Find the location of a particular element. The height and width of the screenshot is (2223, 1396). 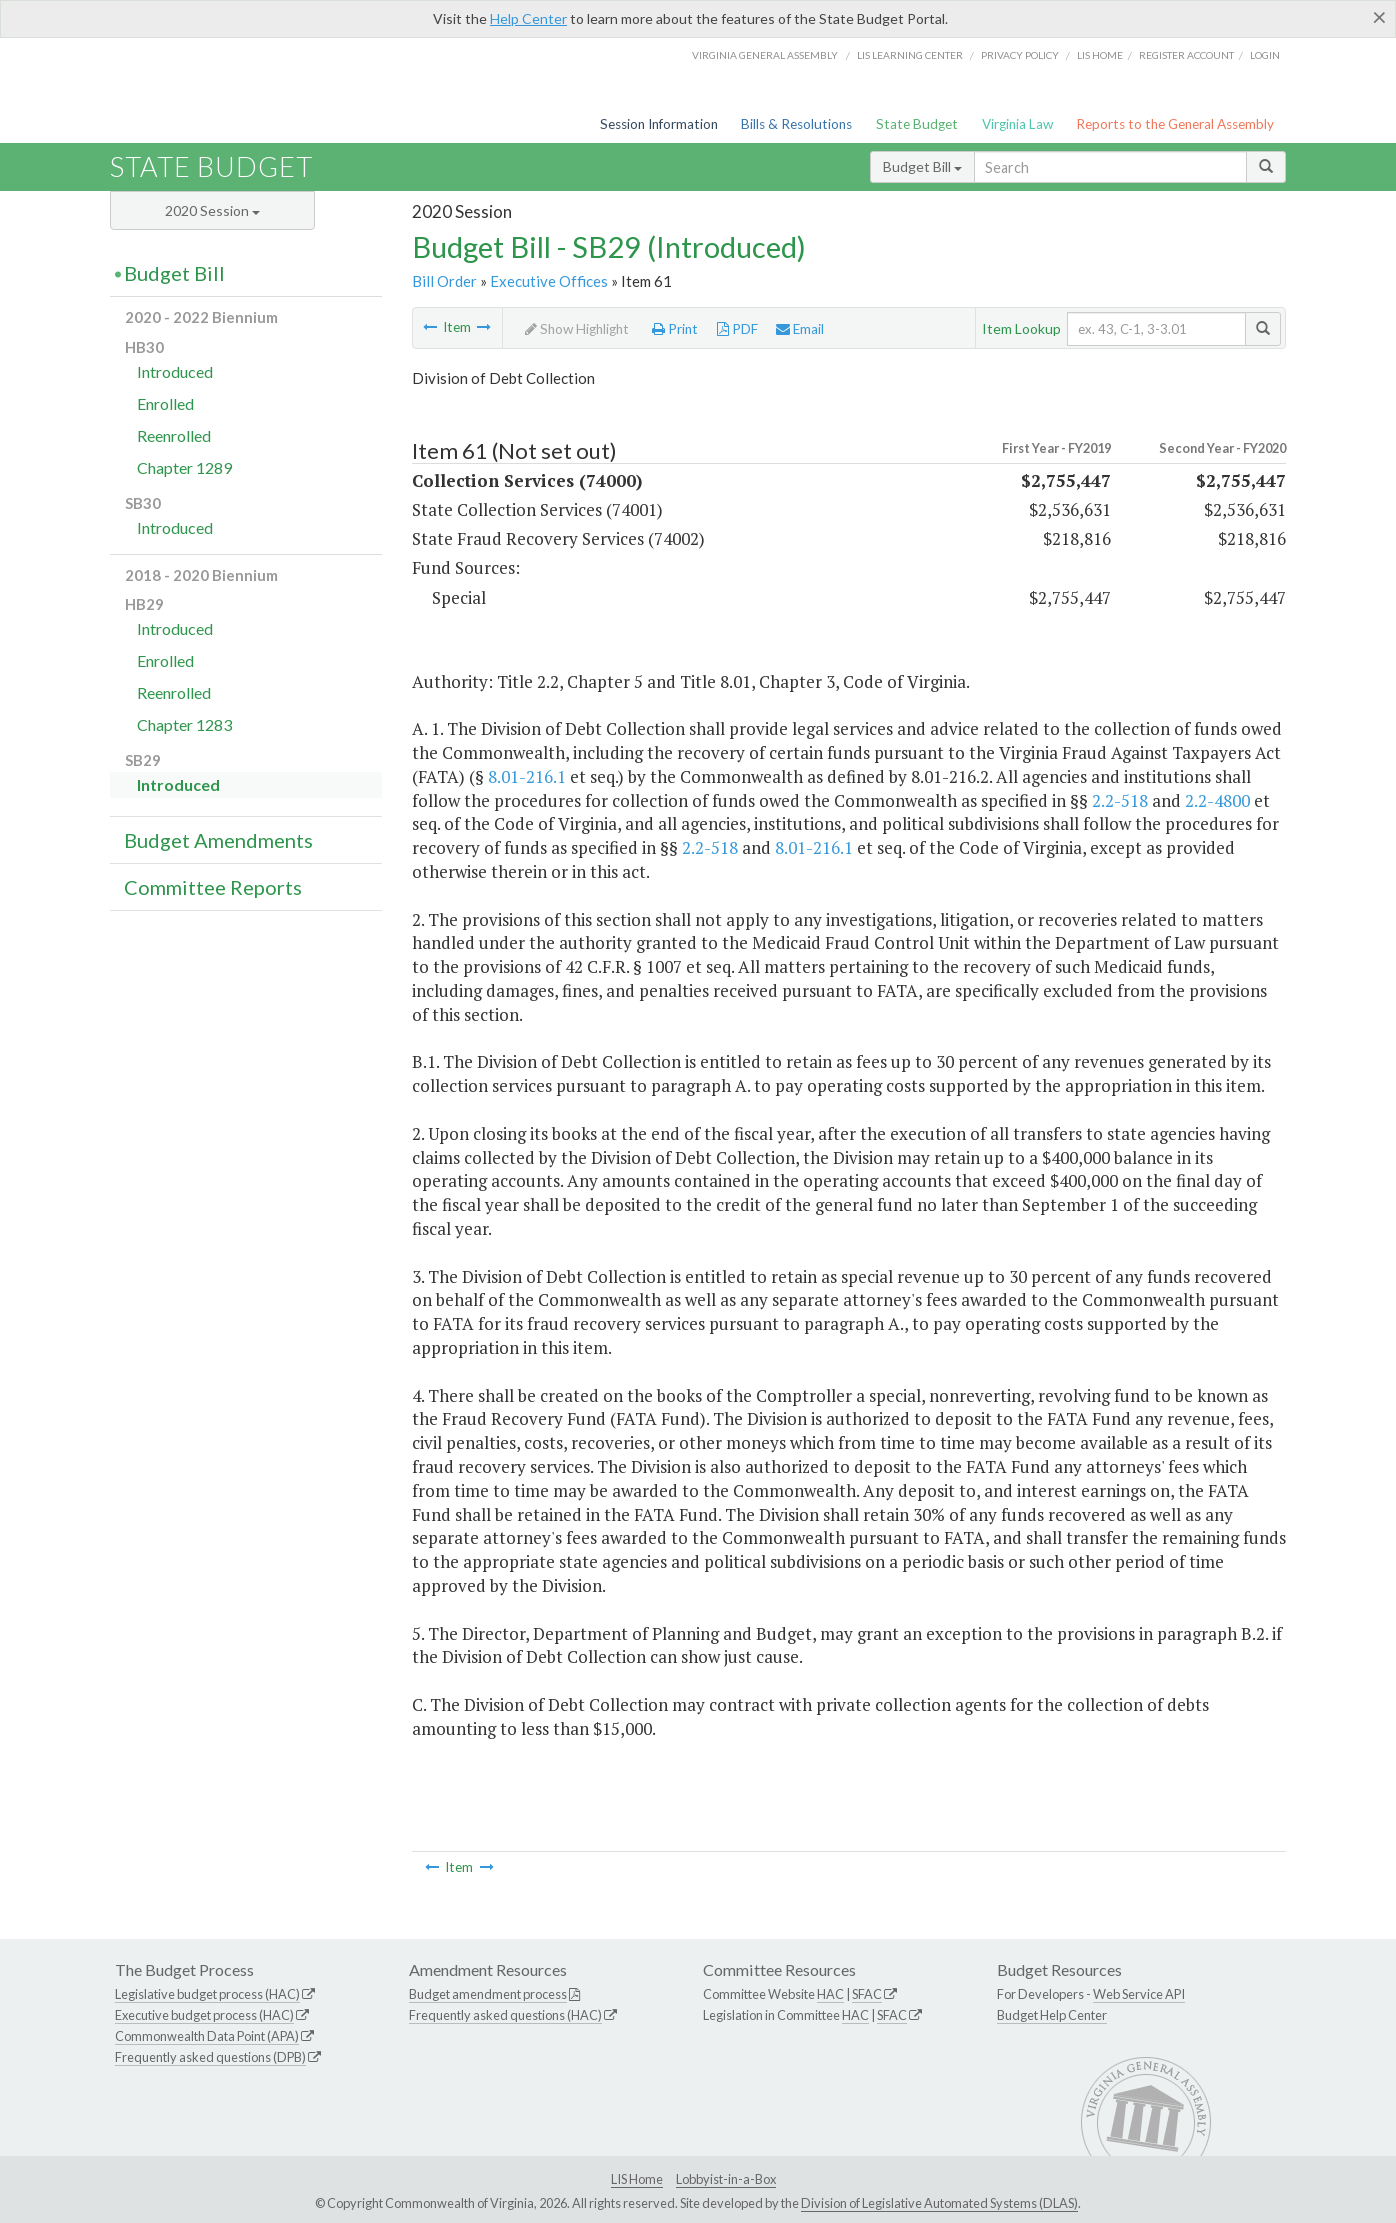

Print is located at coordinates (675, 329).